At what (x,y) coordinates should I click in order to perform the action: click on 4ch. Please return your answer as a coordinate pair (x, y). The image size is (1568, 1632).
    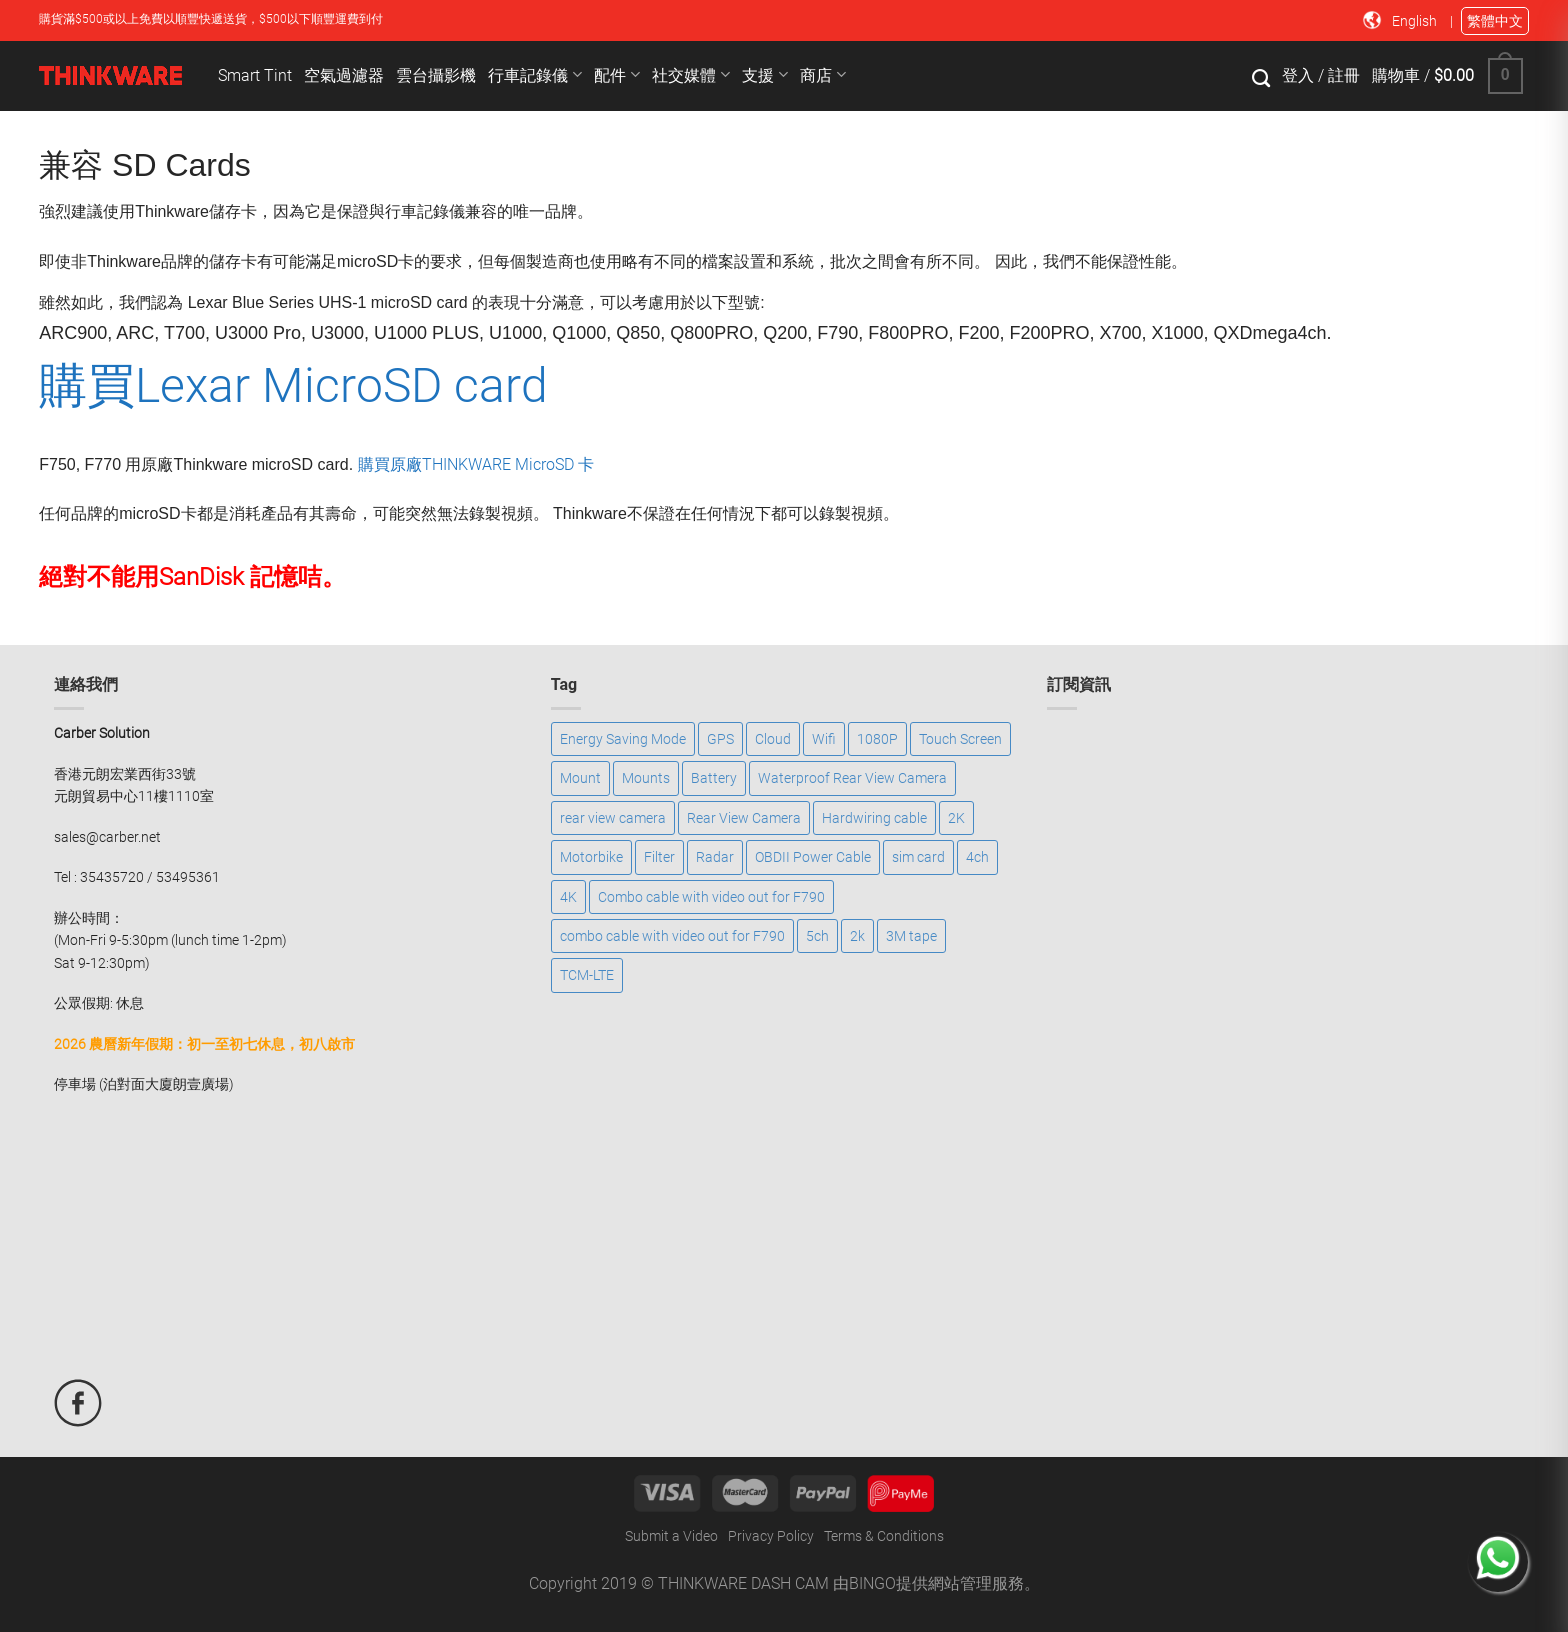
    Looking at the image, I should click on (977, 857).